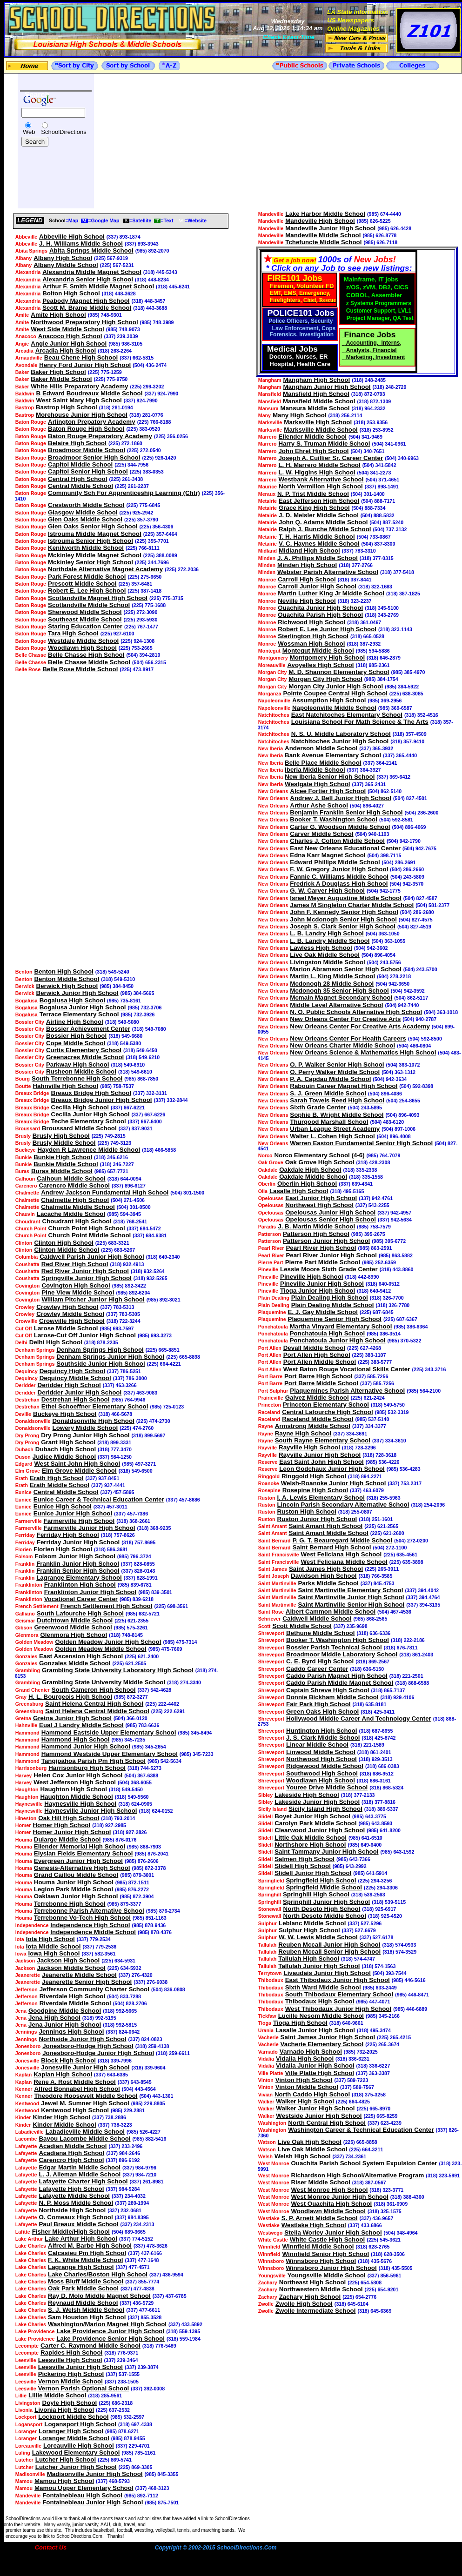 The width and height of the screenshot is (462, 2576). I want to click on (337) 786-5251, so click(124, 1371).